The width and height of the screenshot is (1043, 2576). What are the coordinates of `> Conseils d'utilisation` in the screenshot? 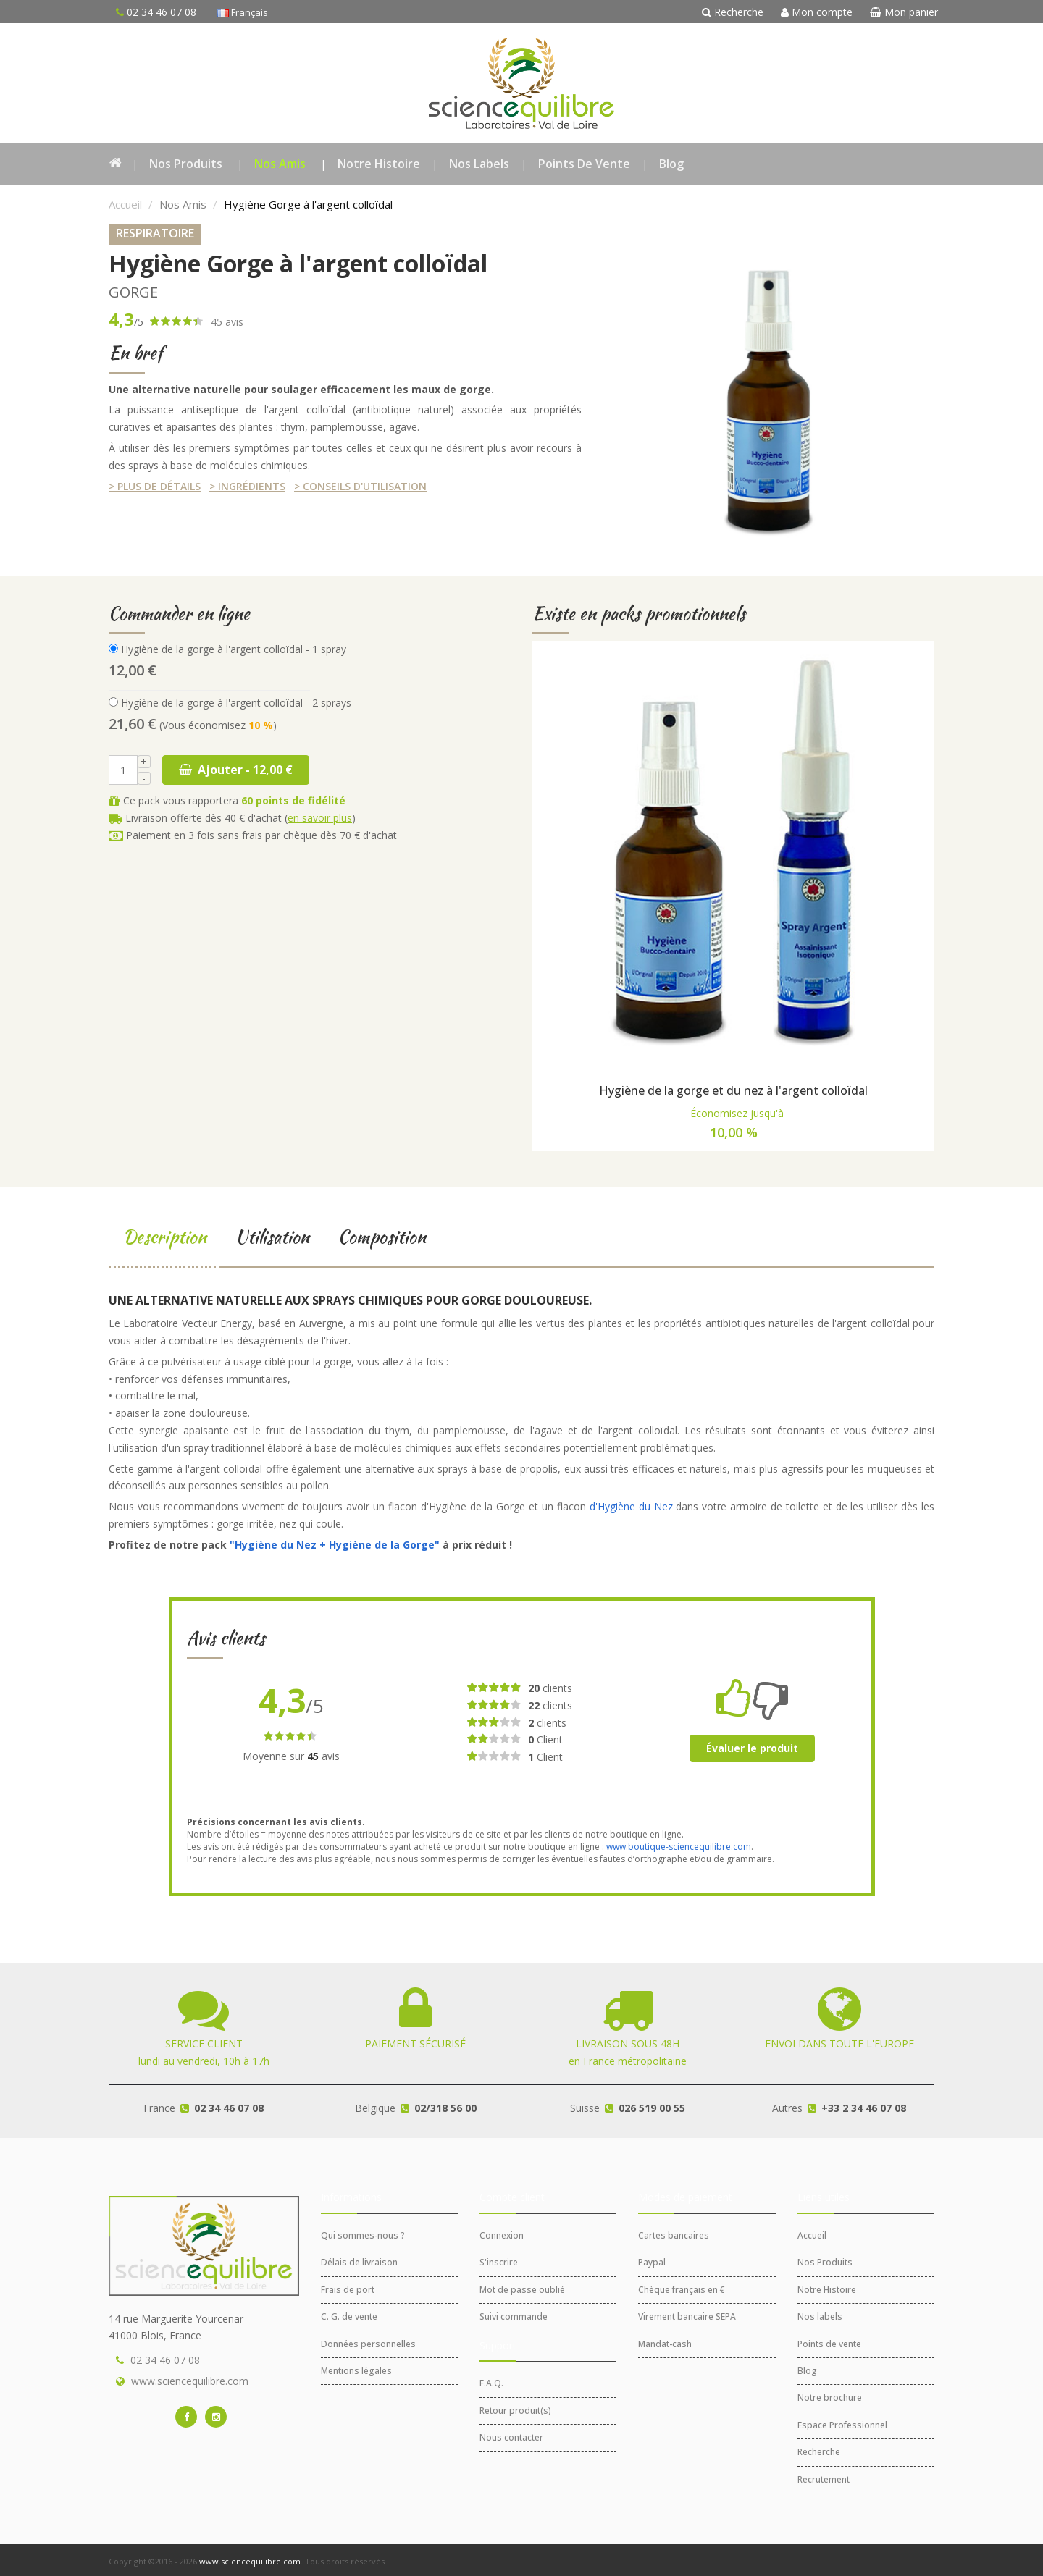 It's located at (360, 486).